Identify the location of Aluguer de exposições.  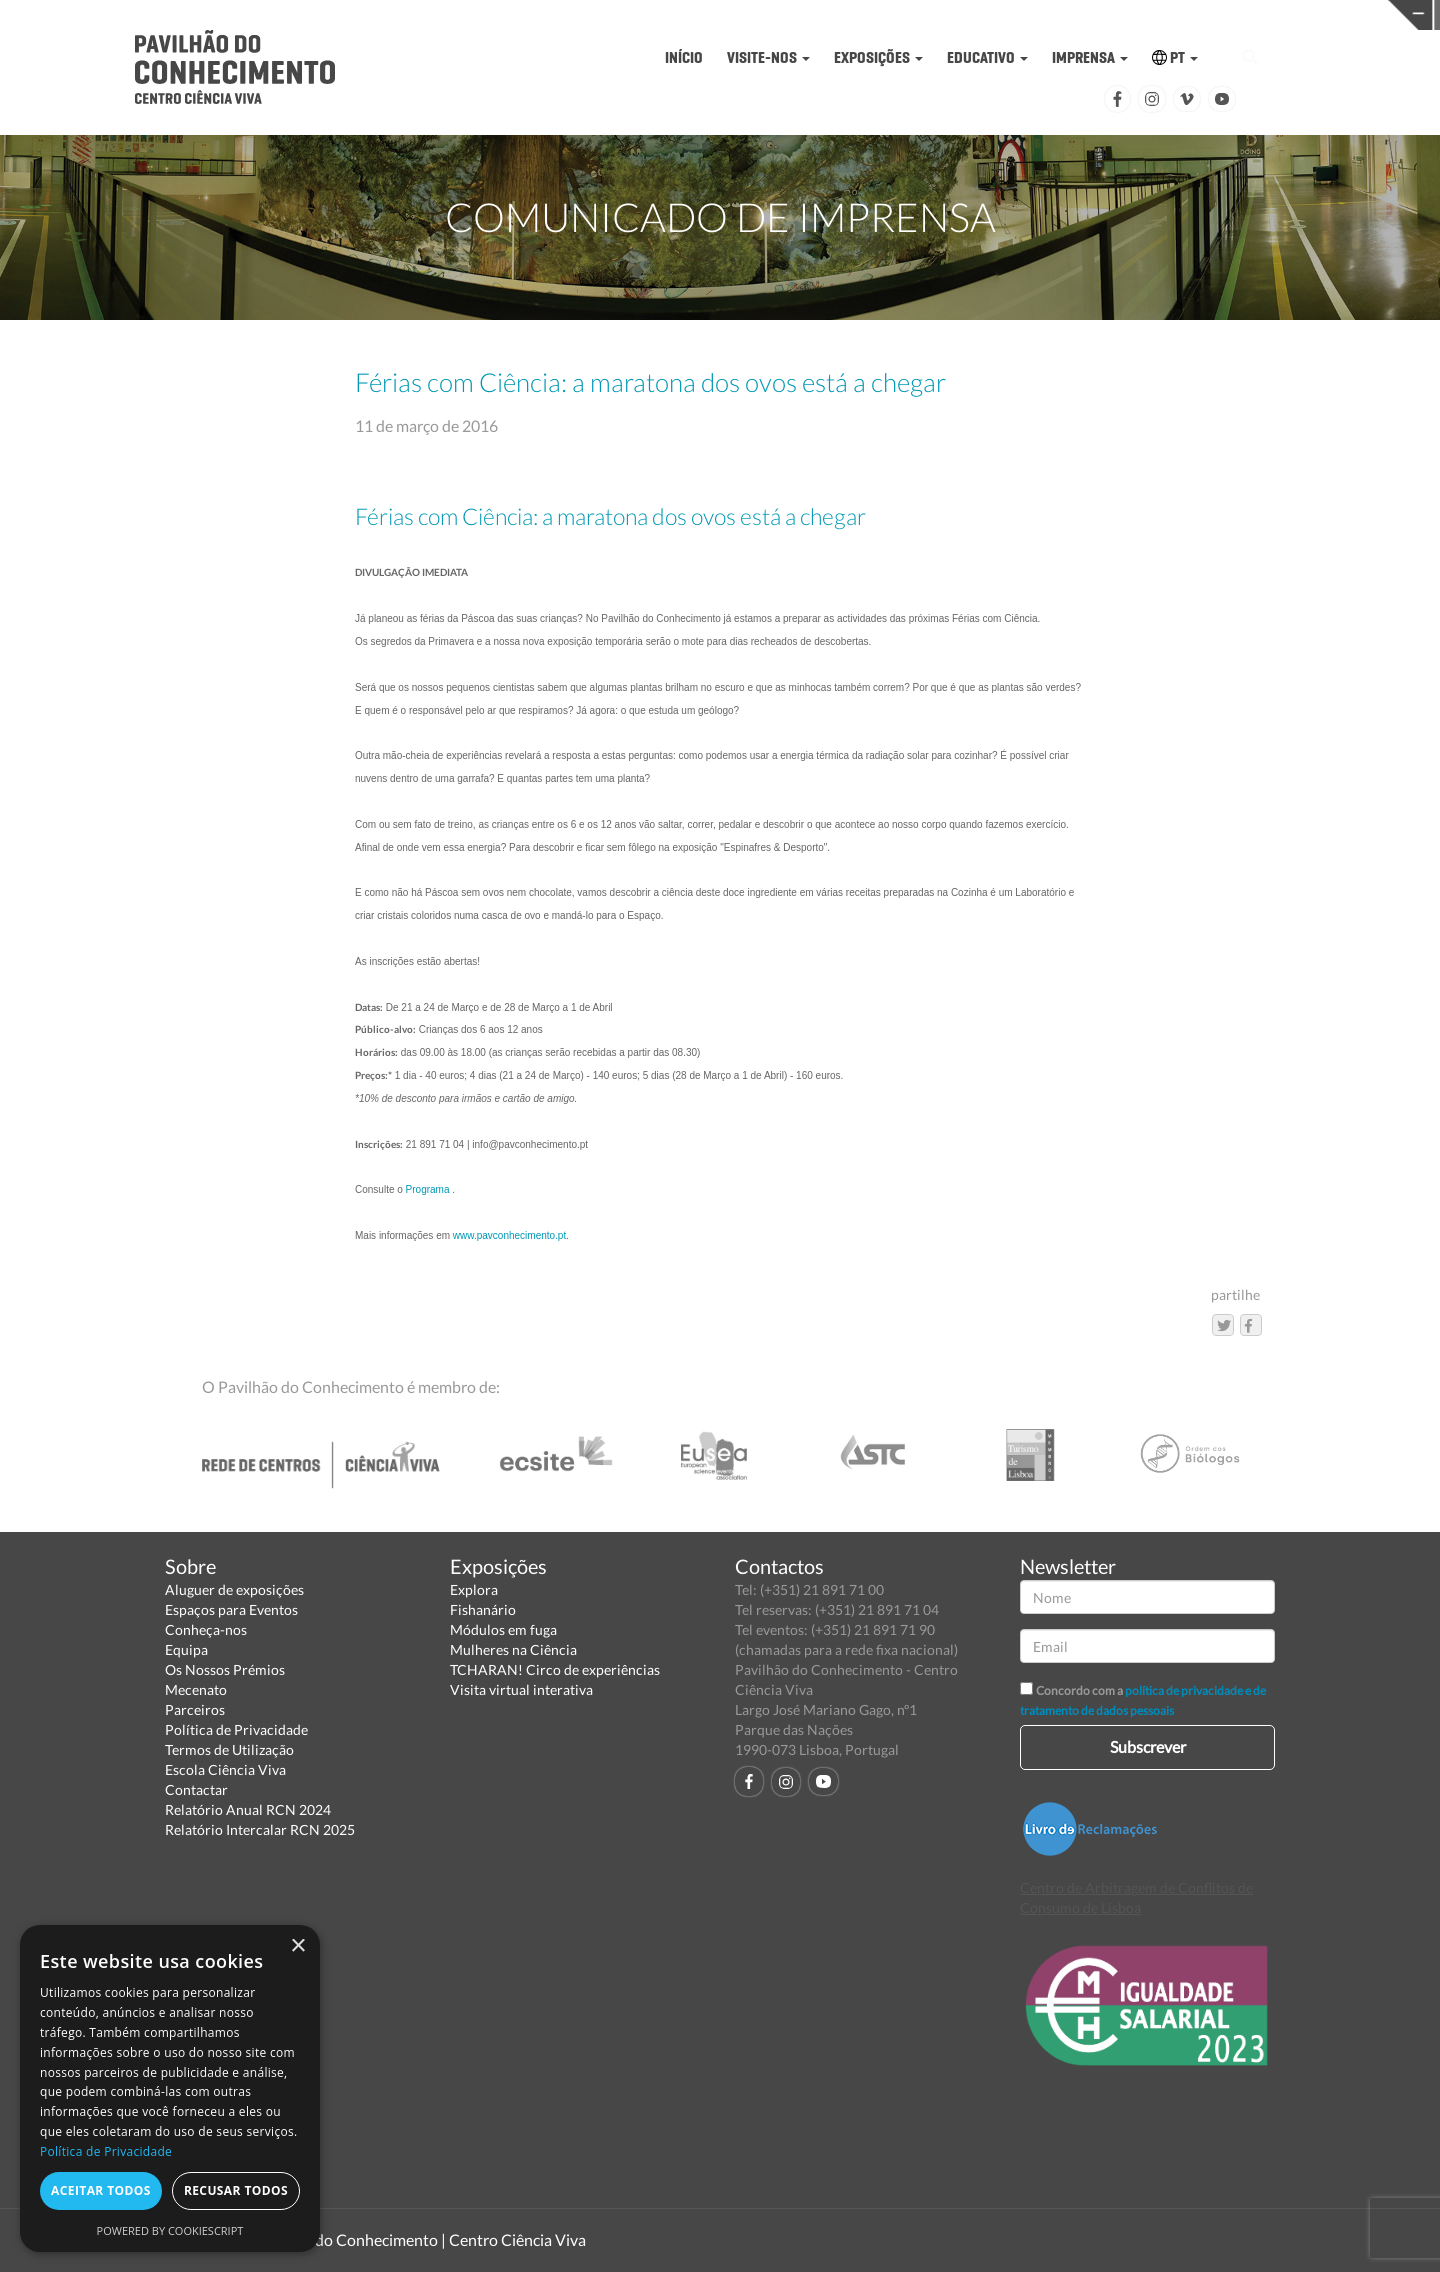
(234, 1589).